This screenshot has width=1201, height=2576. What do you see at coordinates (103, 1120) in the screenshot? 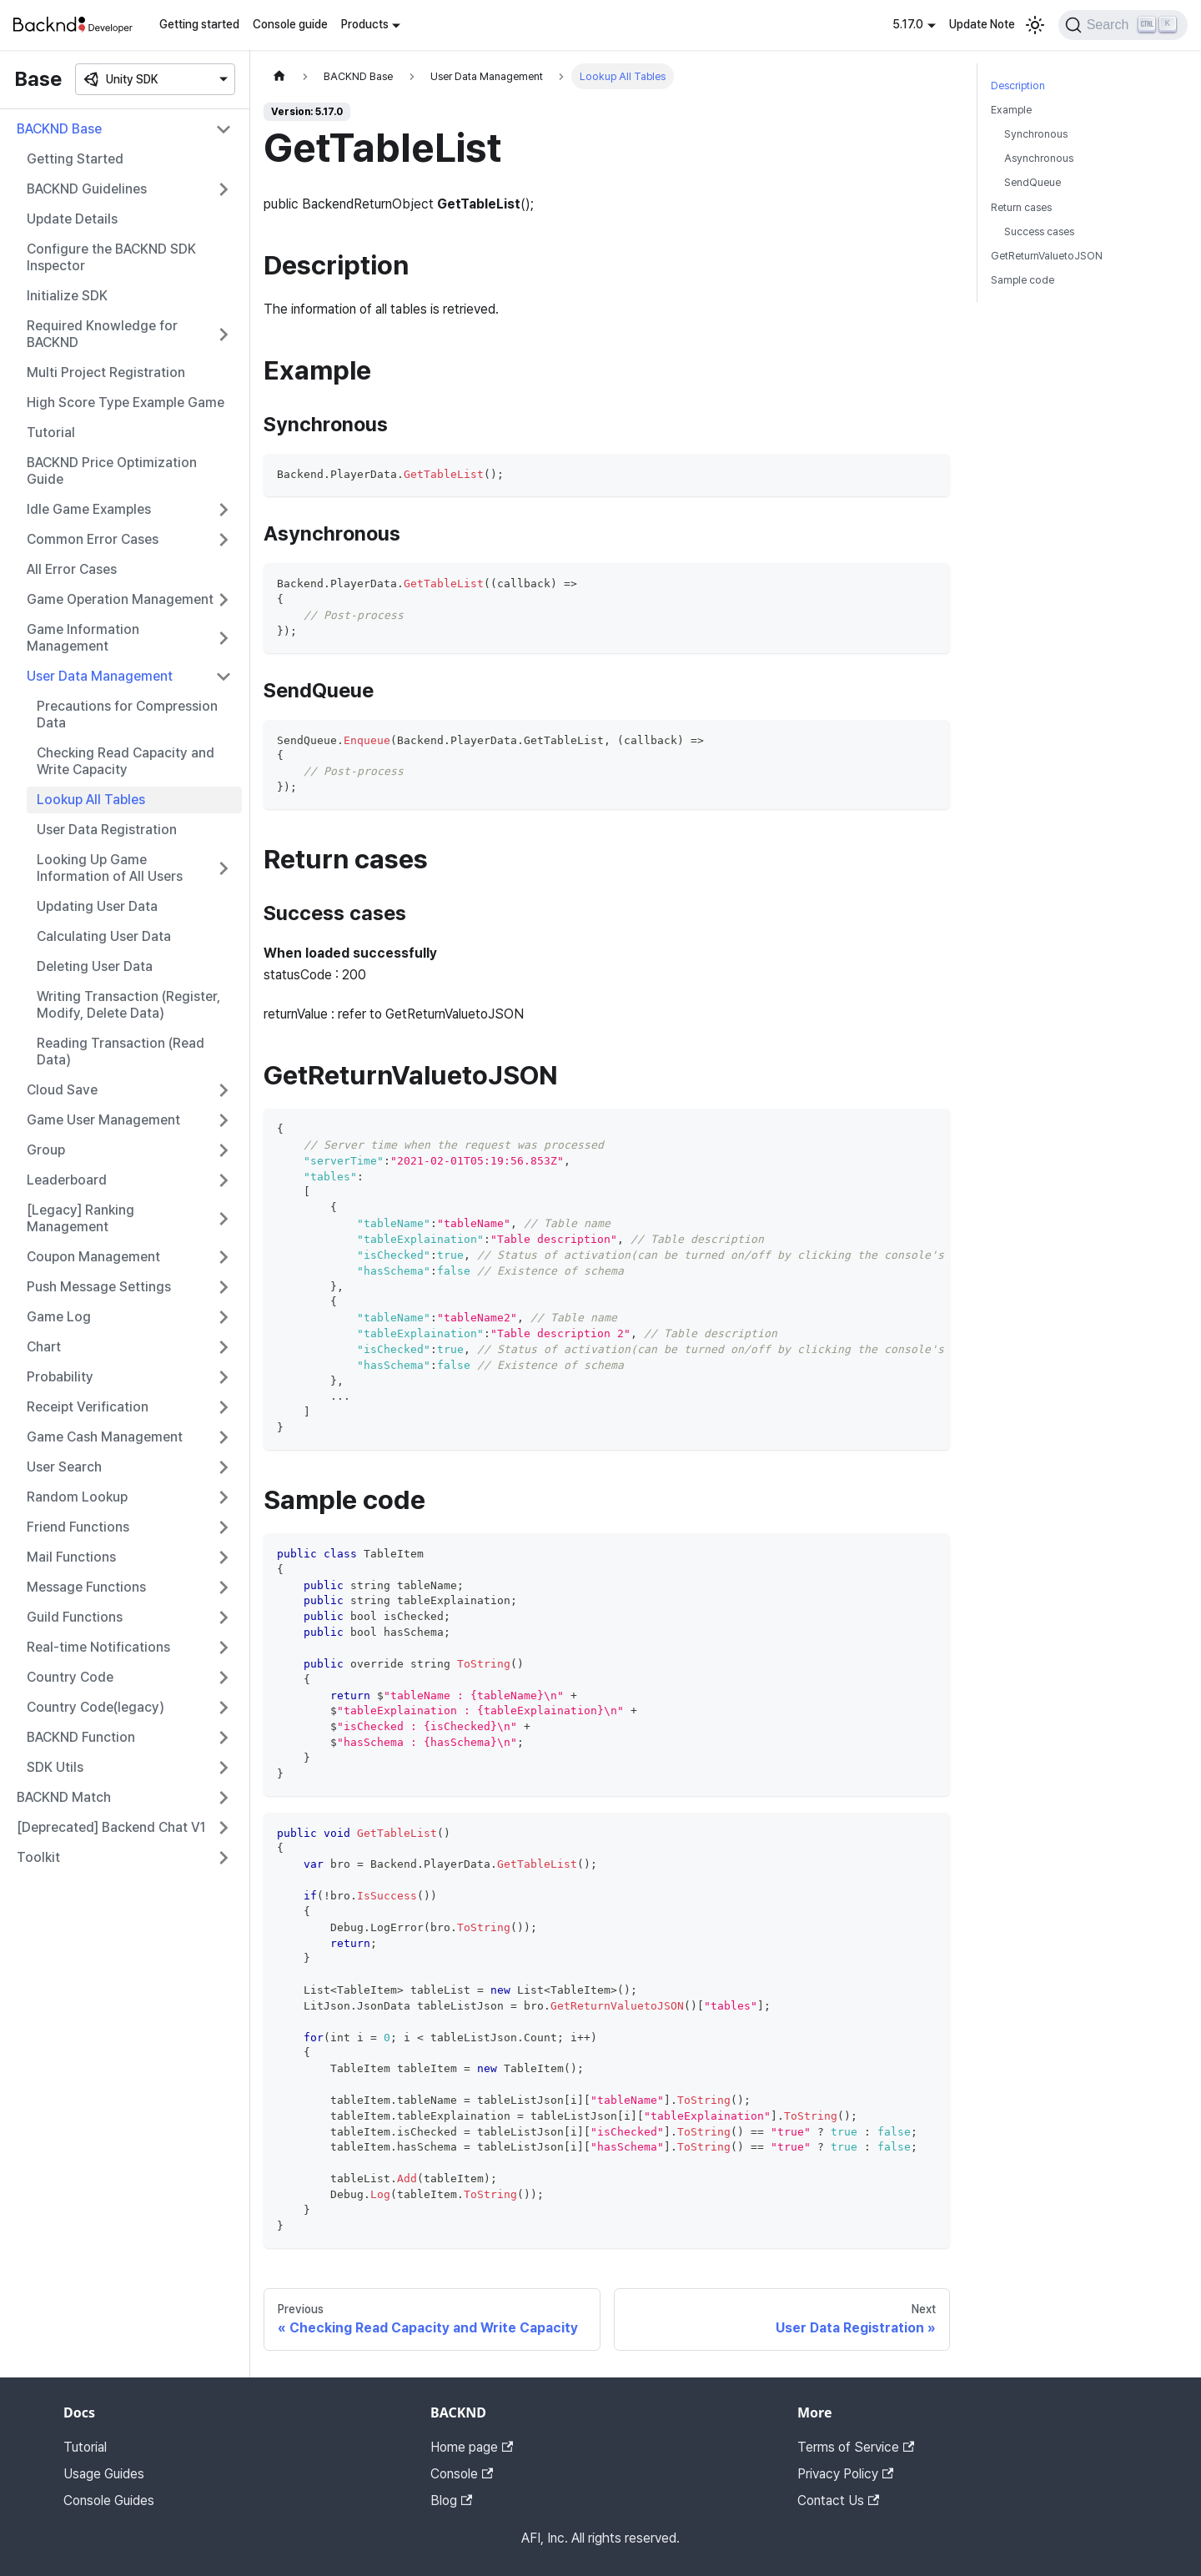
I see `Game User Management` at bounding box center [103, 1120].